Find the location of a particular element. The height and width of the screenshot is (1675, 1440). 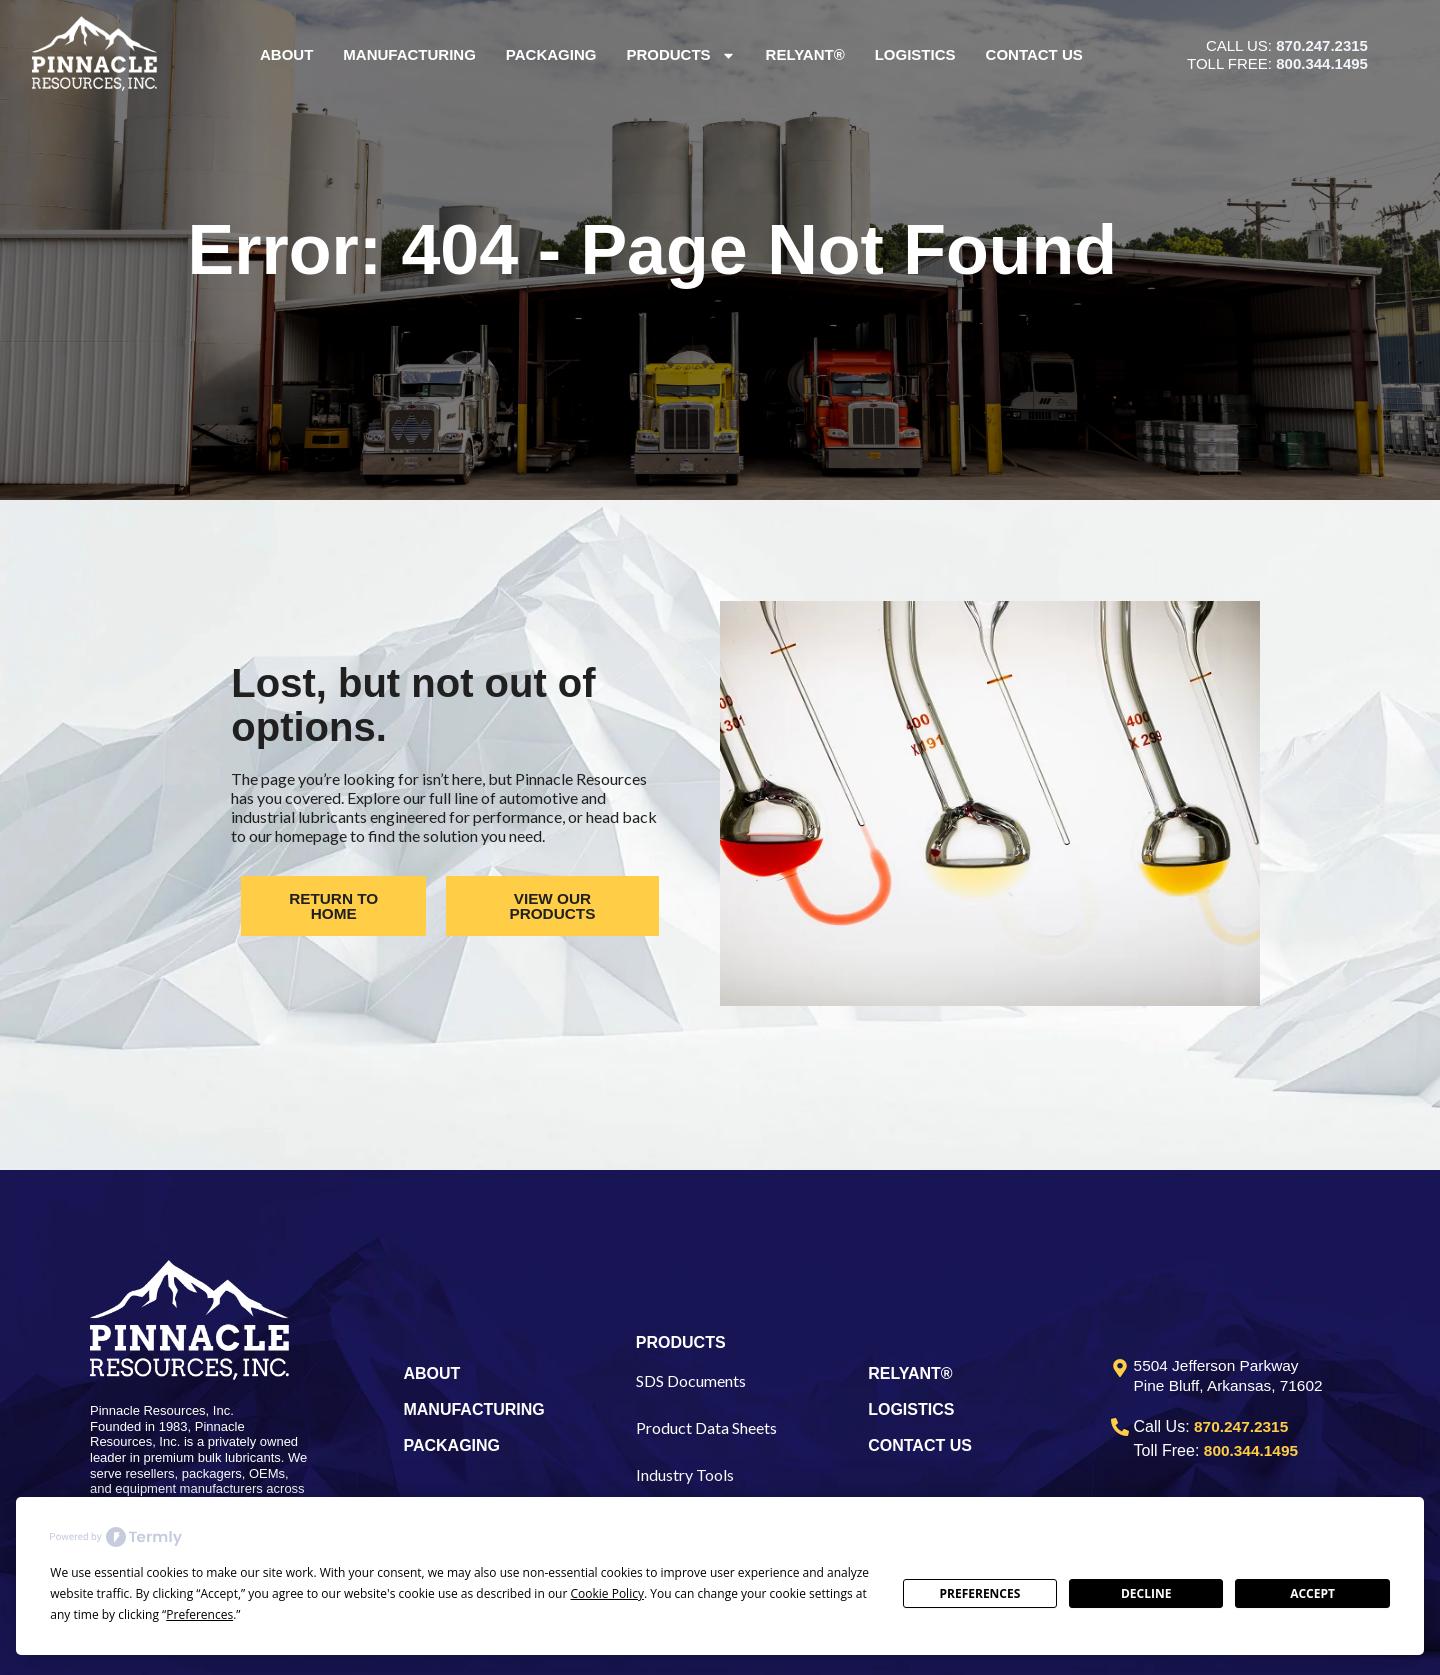

Manufacturing is located at coordinates (410, 54).